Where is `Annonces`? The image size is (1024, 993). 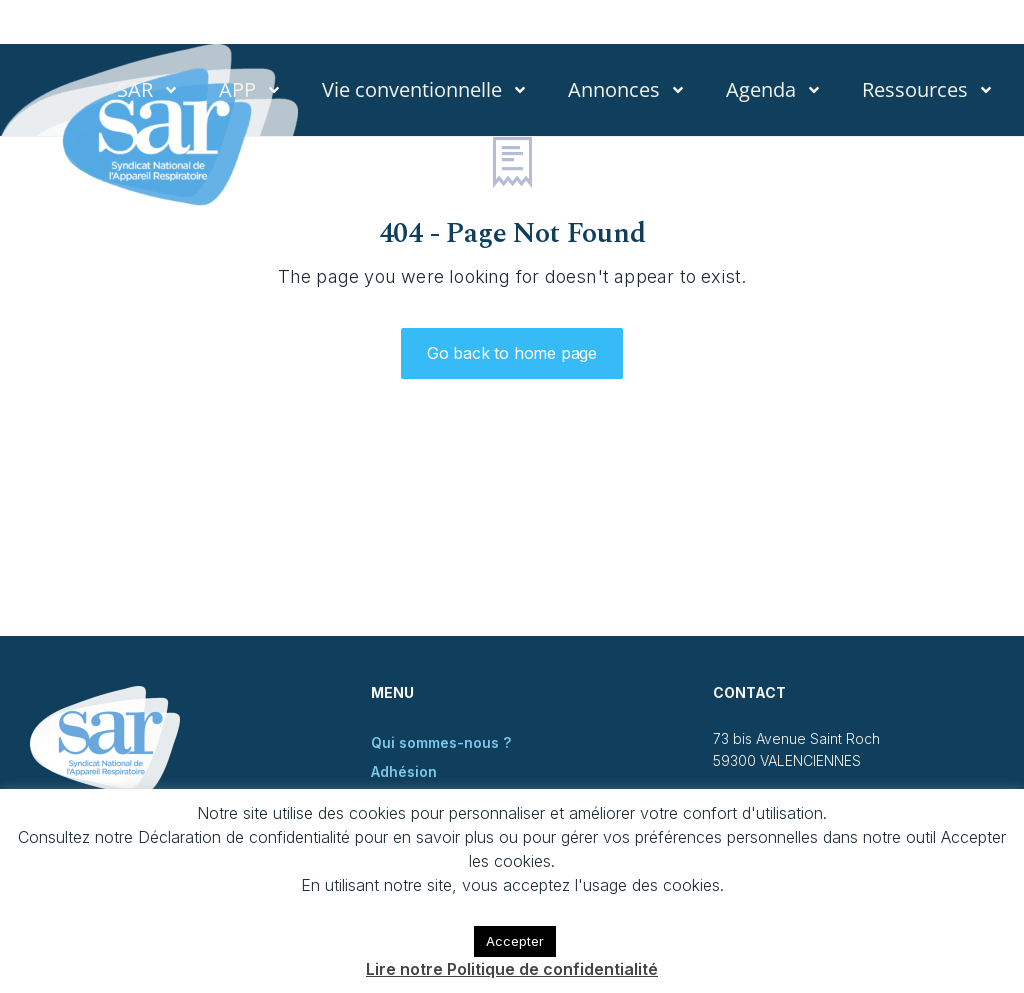
Annonces is located at coordinates (627, 90).